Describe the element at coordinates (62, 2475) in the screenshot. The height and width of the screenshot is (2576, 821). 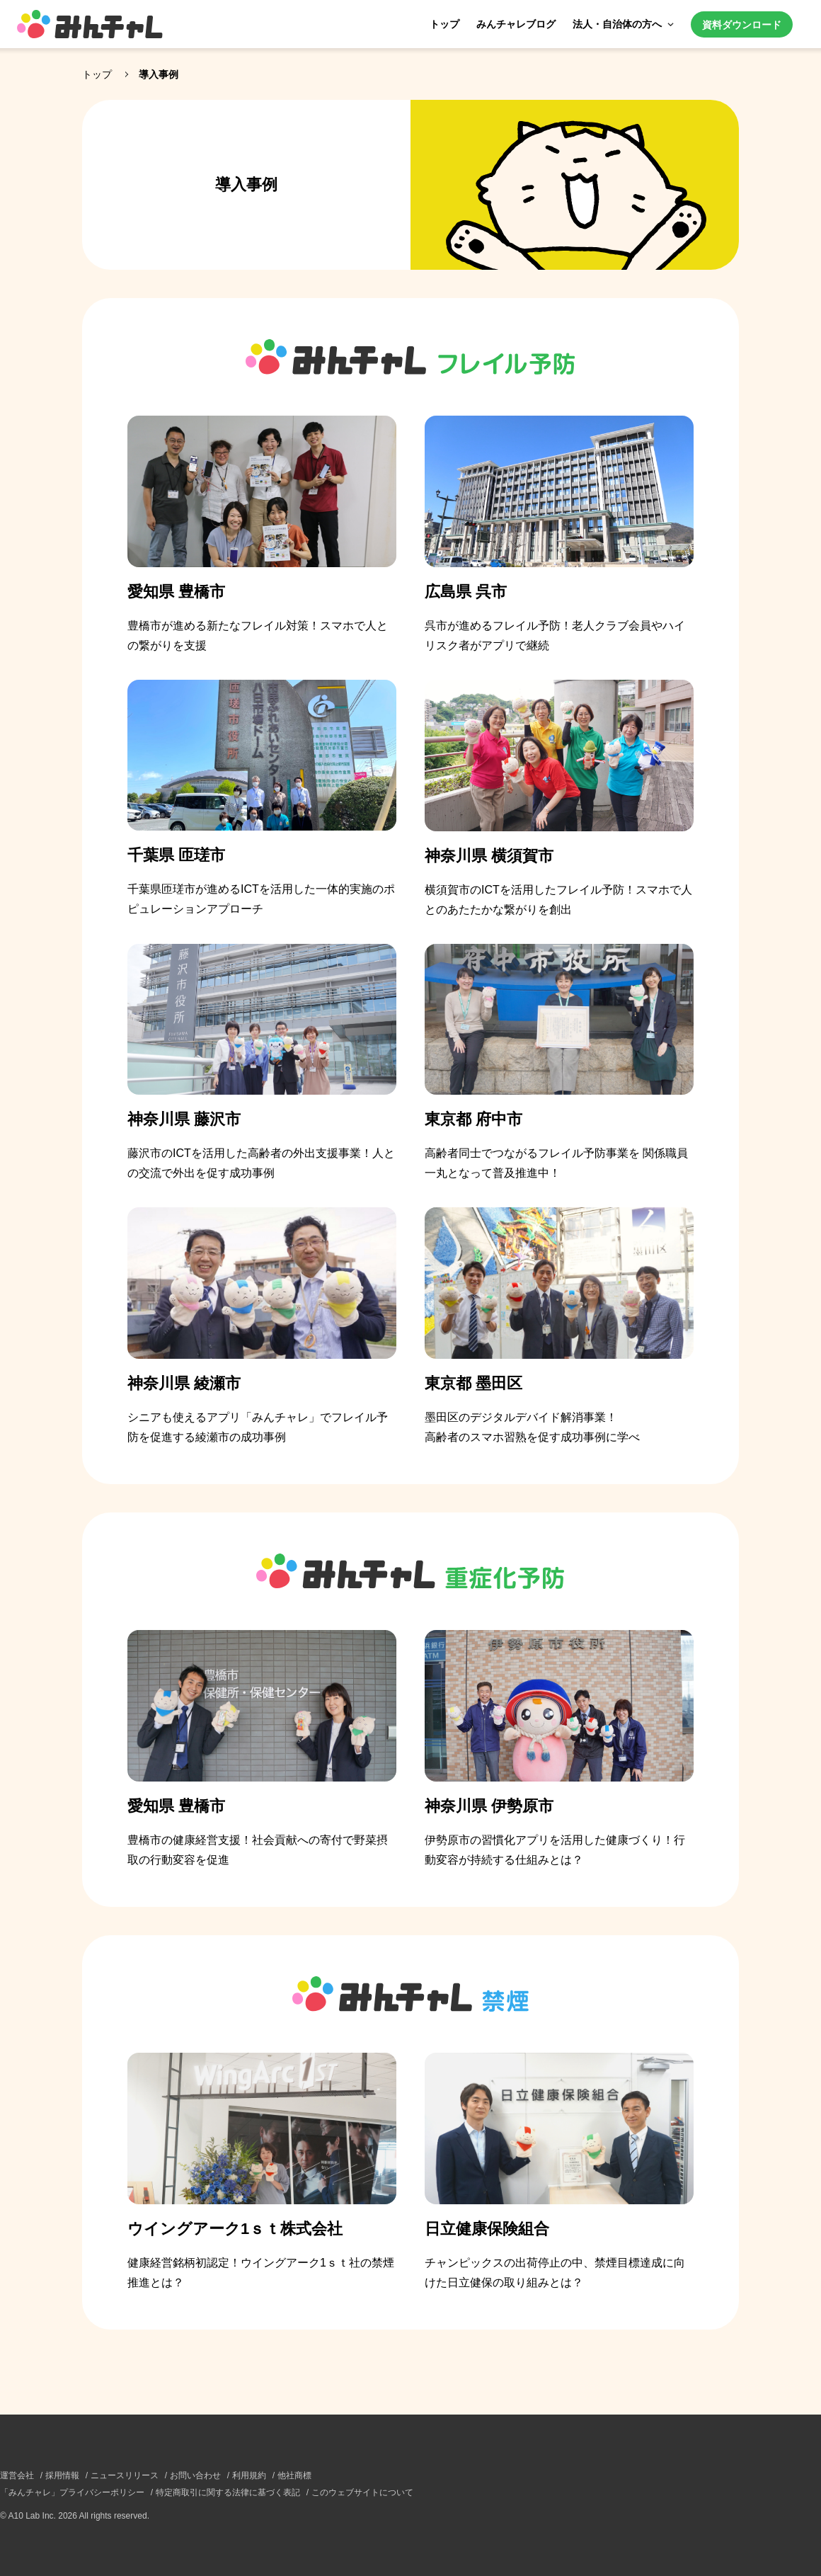
I see `採用情報` at that location.